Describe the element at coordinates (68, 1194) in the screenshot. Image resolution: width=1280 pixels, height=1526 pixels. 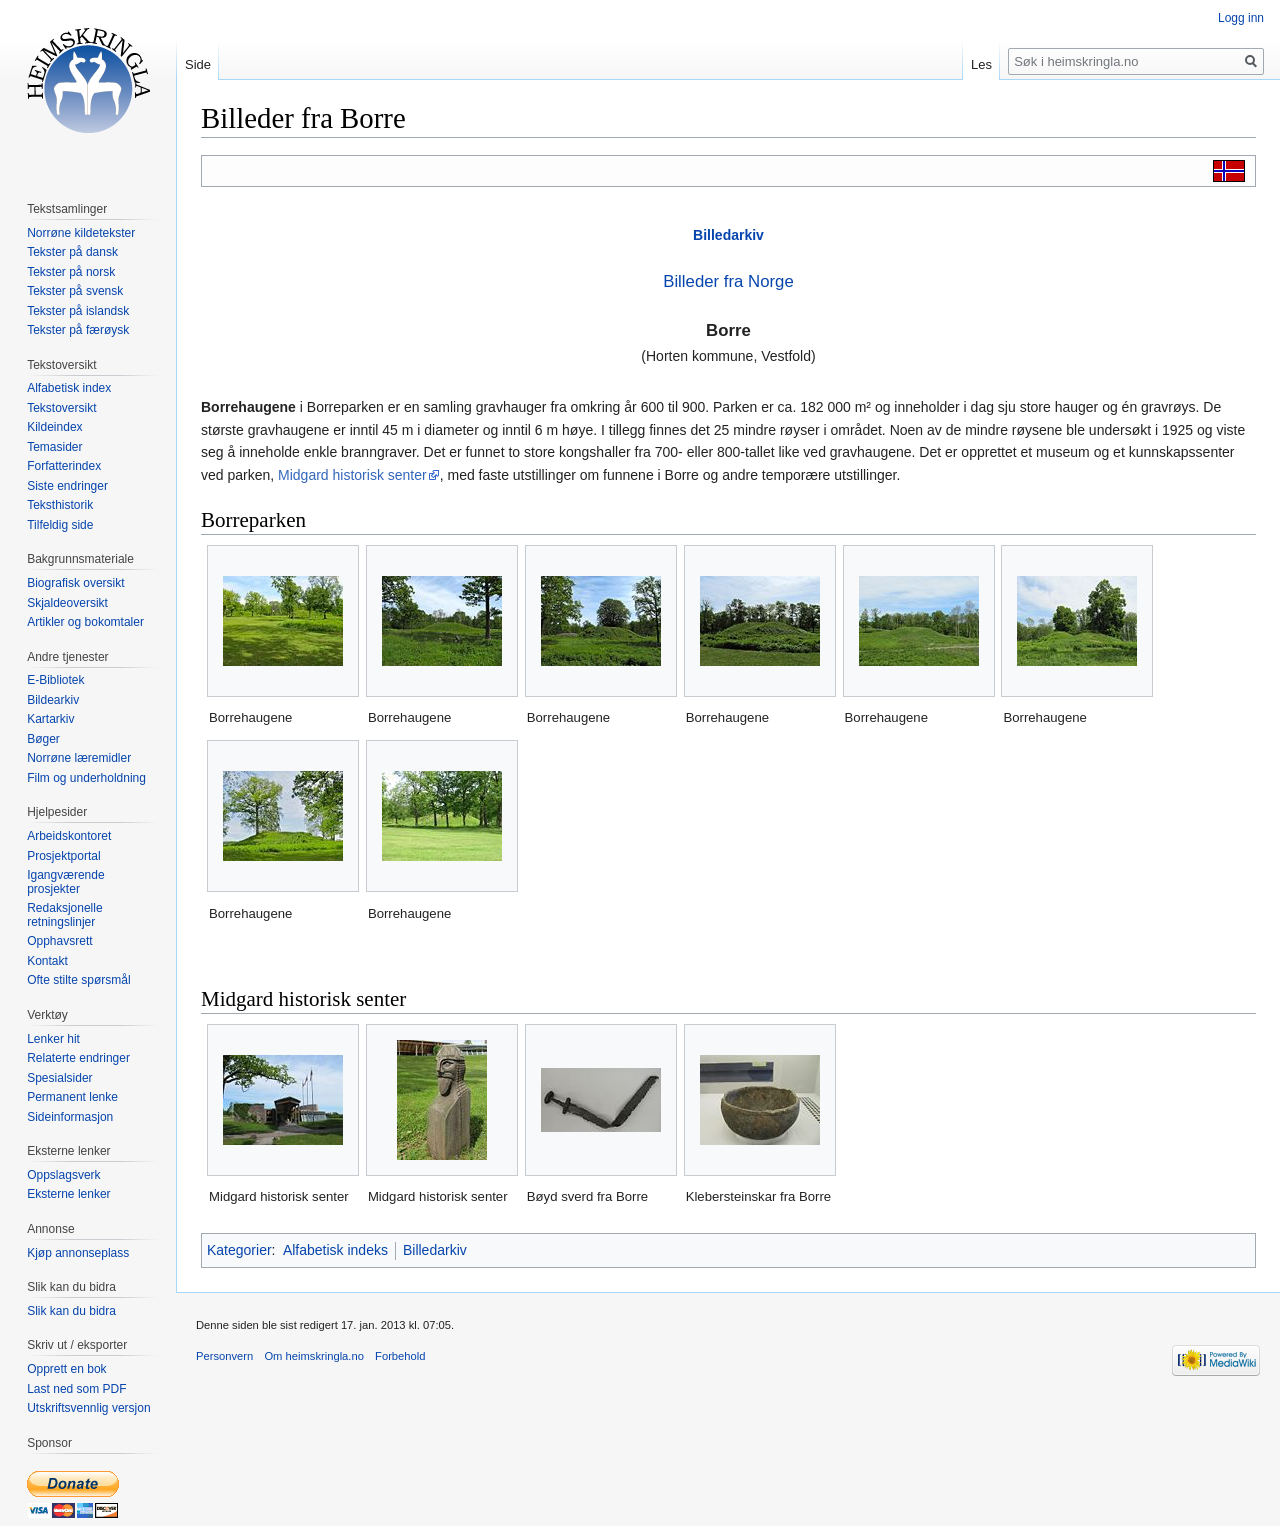
I see `Eksterne lenker` at that location.